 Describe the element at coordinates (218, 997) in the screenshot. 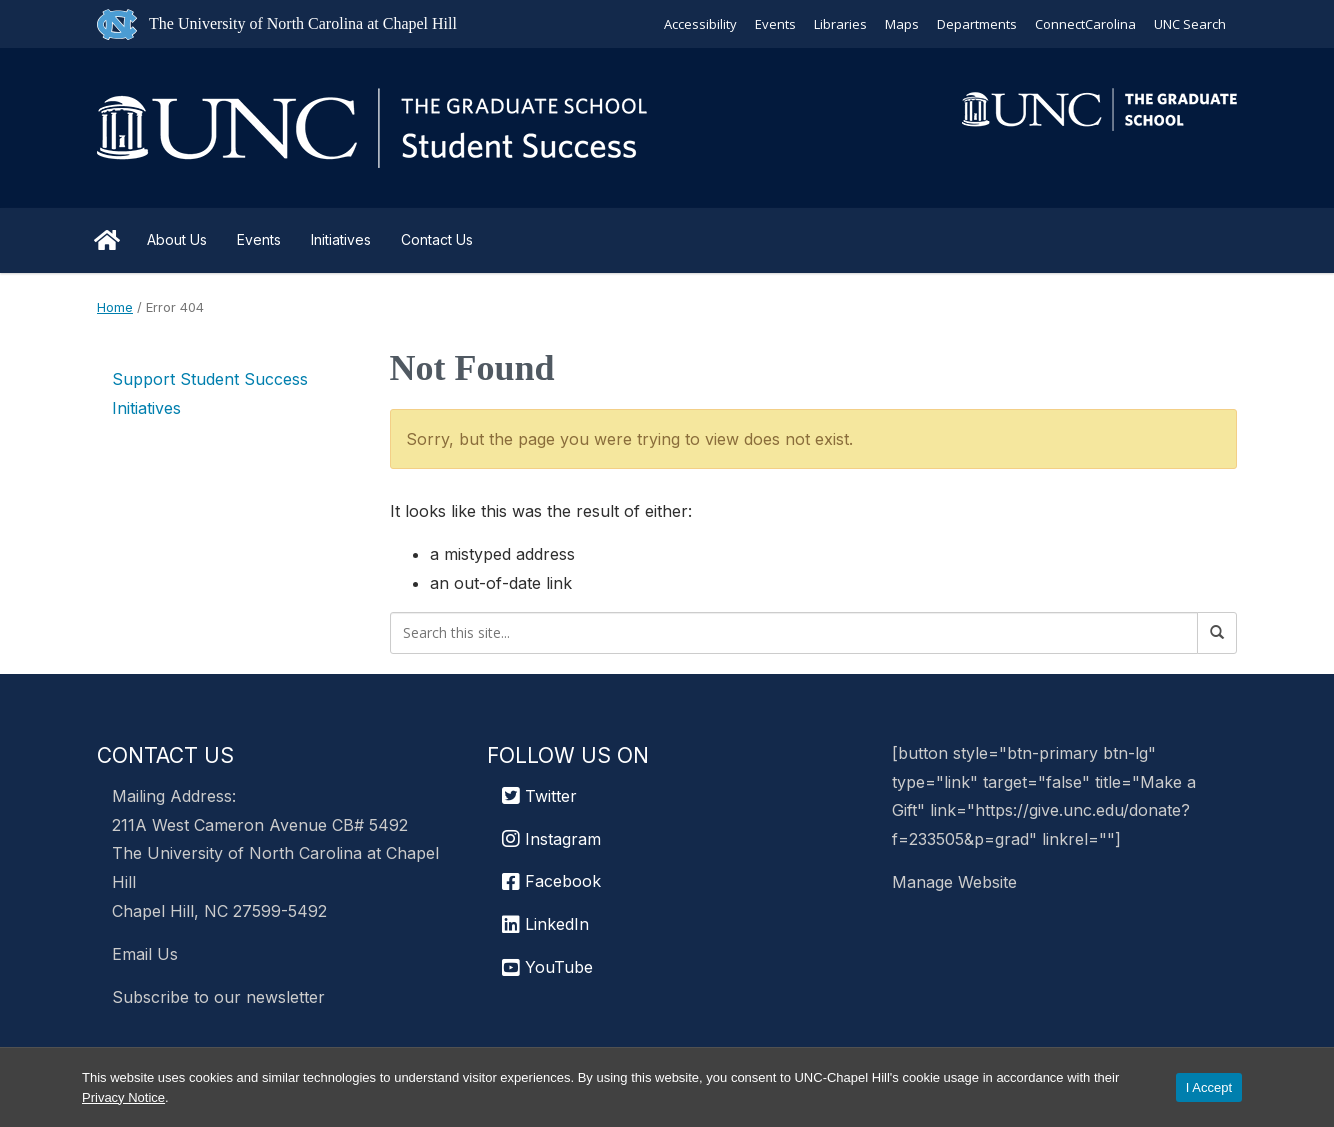

I see `Subscribe to our newsletter` at that location.